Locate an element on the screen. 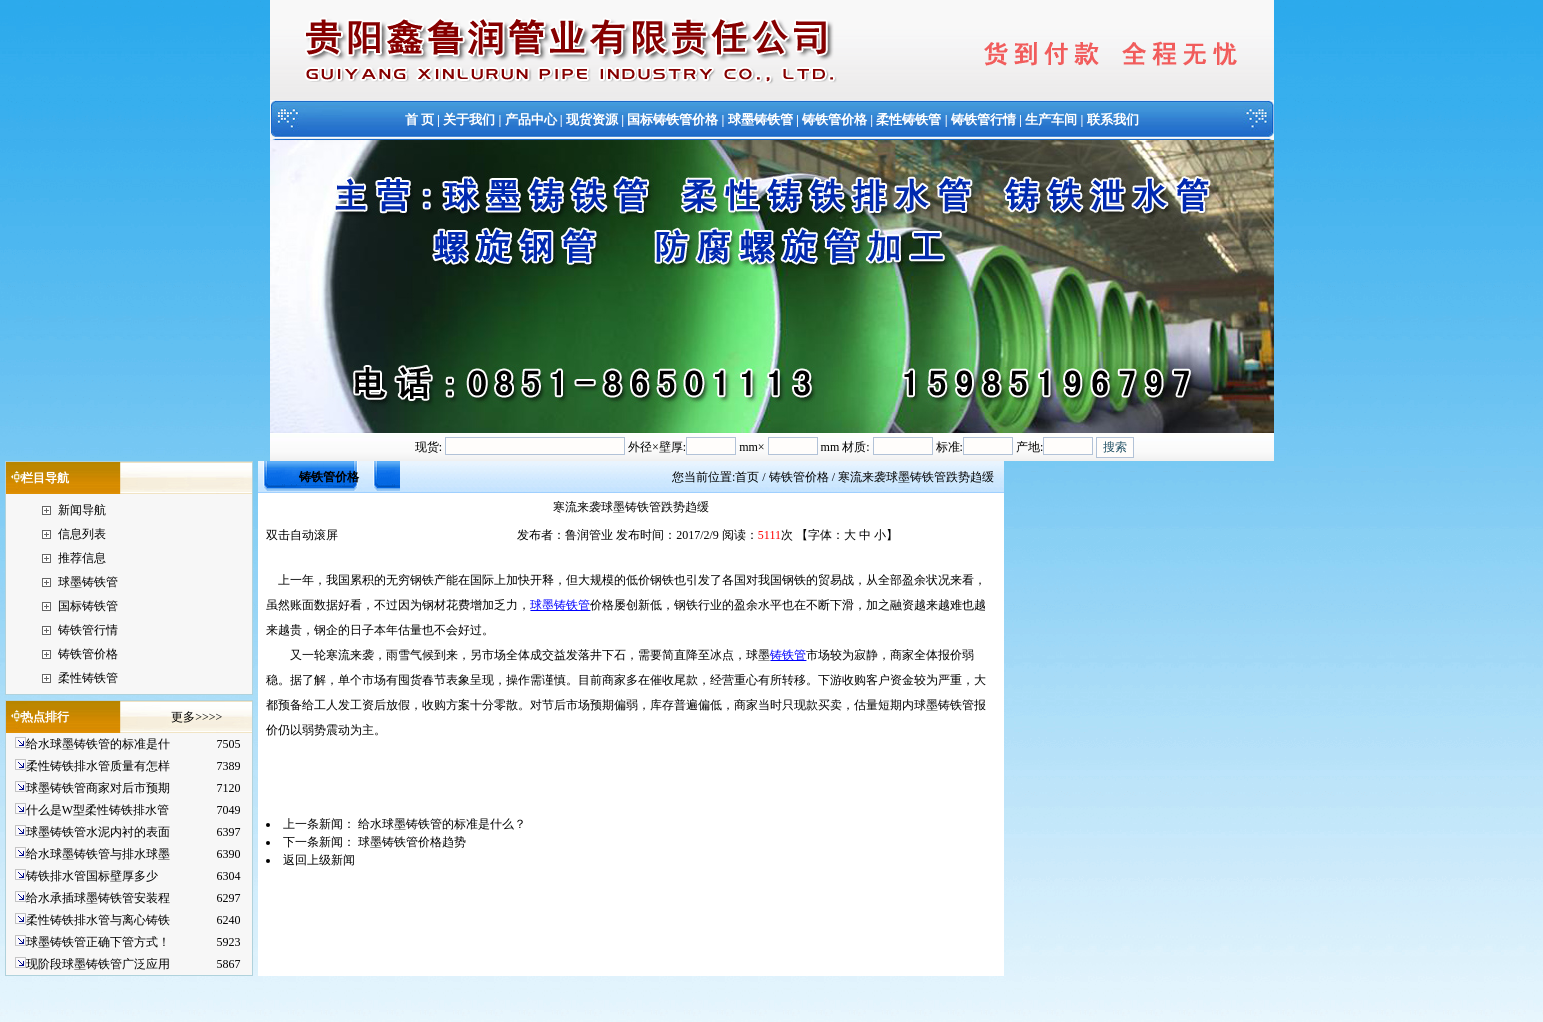 The height and width of the screenshot is (1022, 1543). 给水承插球墨铸铁管安装程 is located at coordinates (98, 898).